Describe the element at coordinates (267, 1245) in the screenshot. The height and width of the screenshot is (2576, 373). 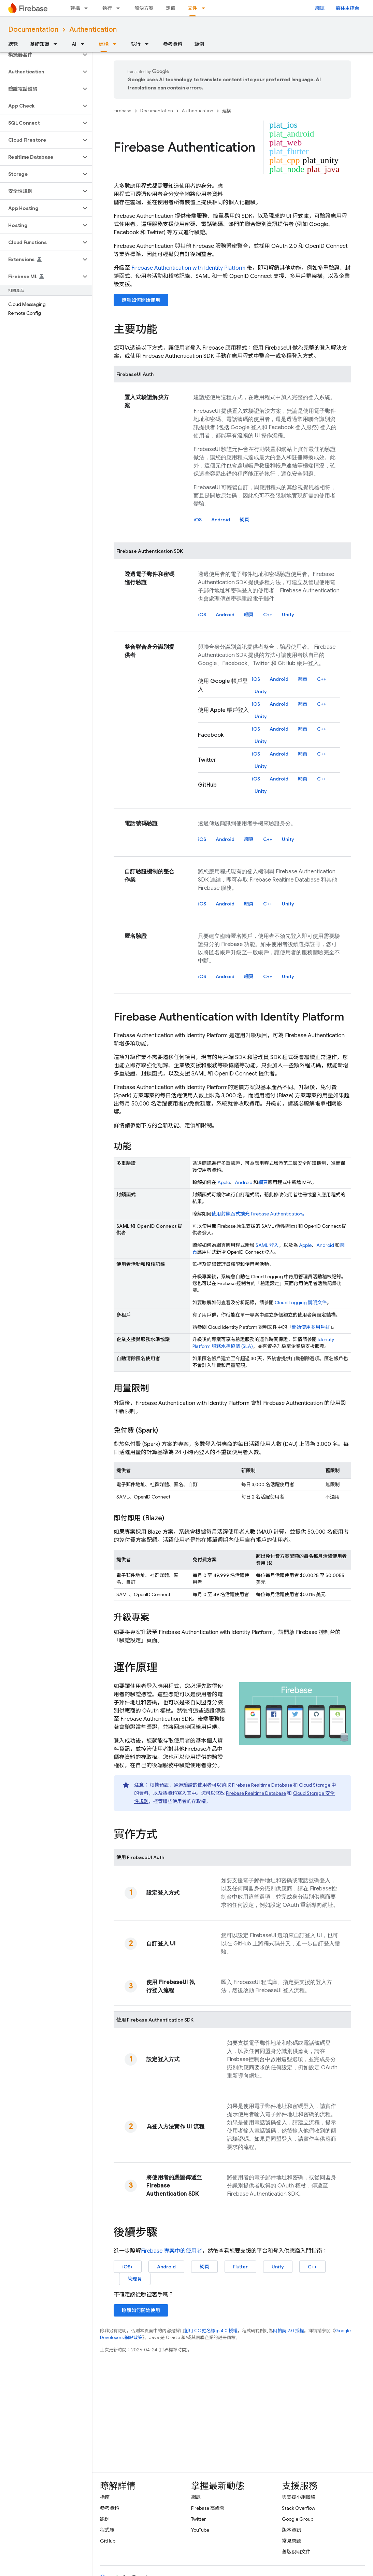
I see `SAML 登入` at that location.